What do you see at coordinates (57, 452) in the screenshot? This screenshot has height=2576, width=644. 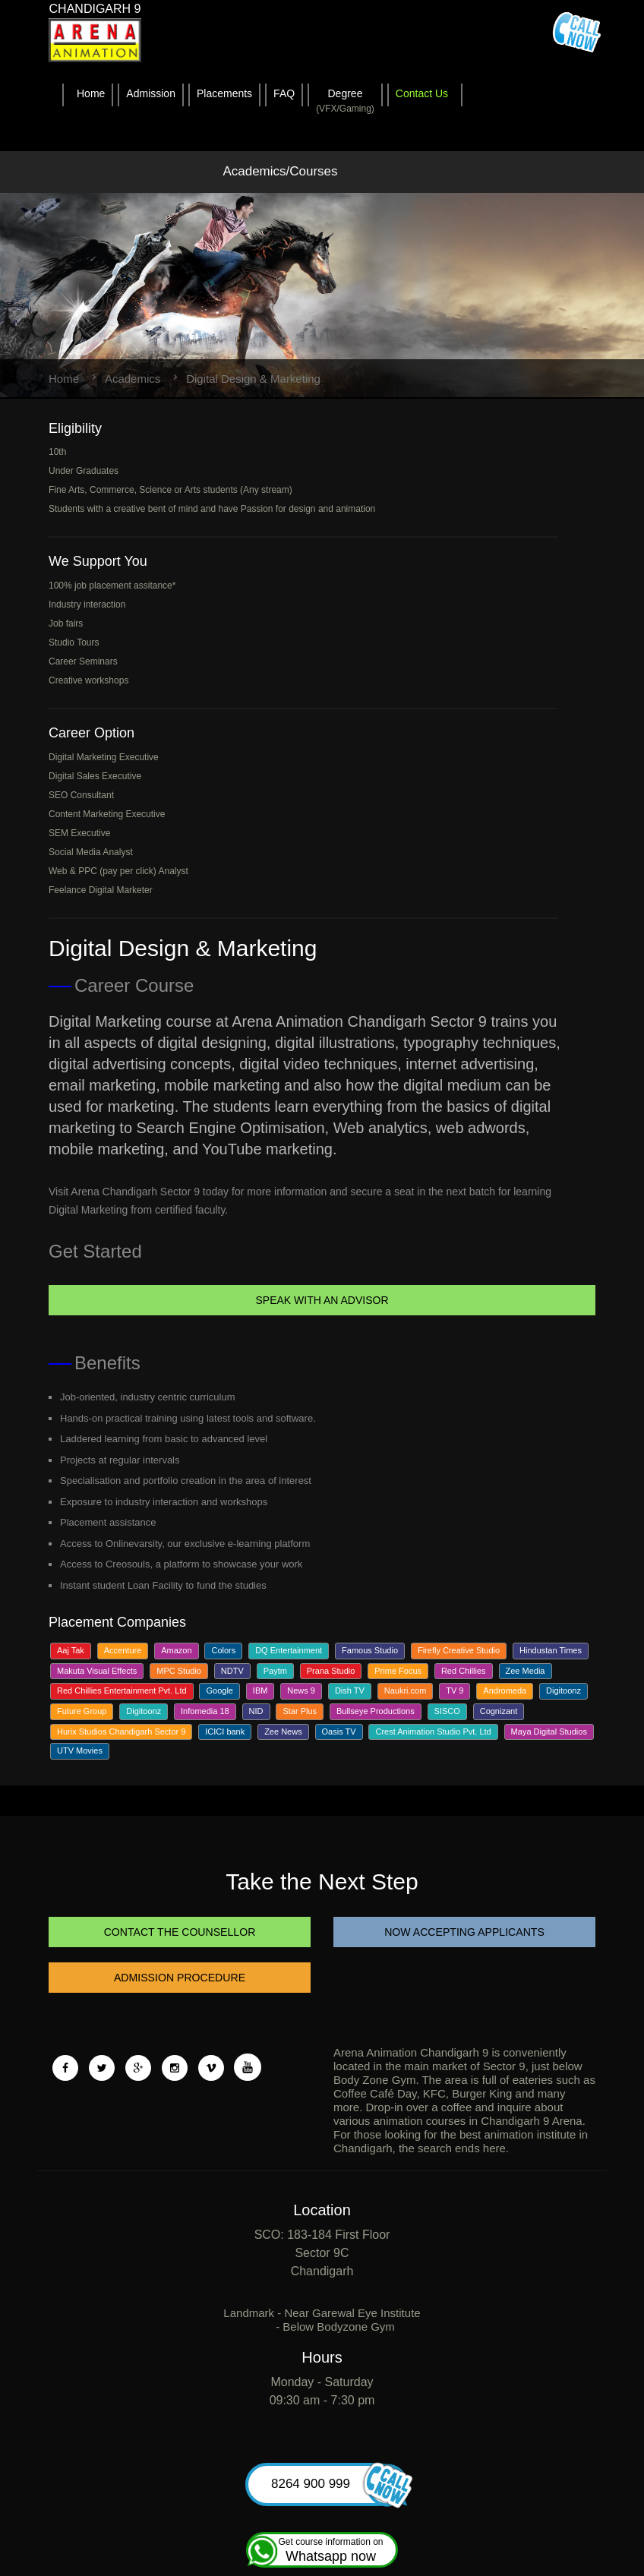 I see `10th` at bounding box center [57, 452].